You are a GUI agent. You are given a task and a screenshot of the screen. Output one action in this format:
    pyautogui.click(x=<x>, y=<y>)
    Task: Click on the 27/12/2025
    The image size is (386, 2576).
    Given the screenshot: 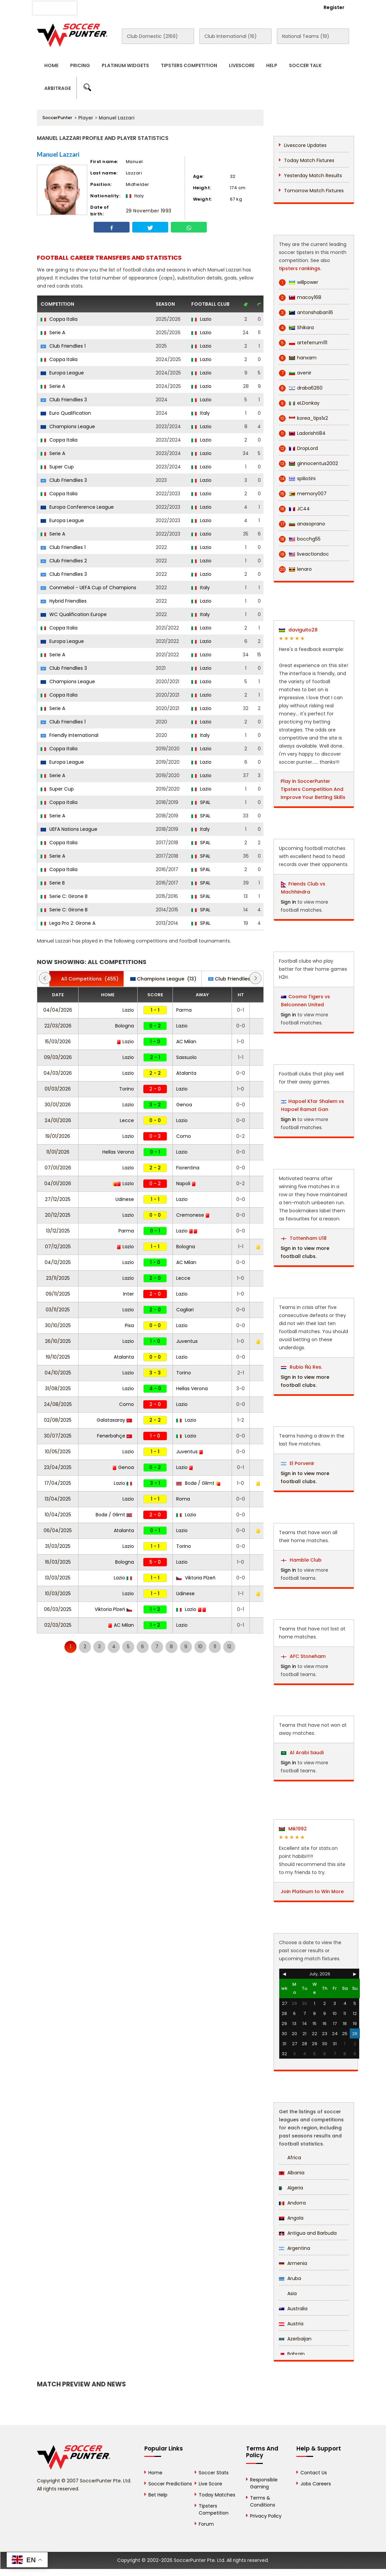 What is the action you would take?
    pyautogui.click(x=57, y=1199)
    